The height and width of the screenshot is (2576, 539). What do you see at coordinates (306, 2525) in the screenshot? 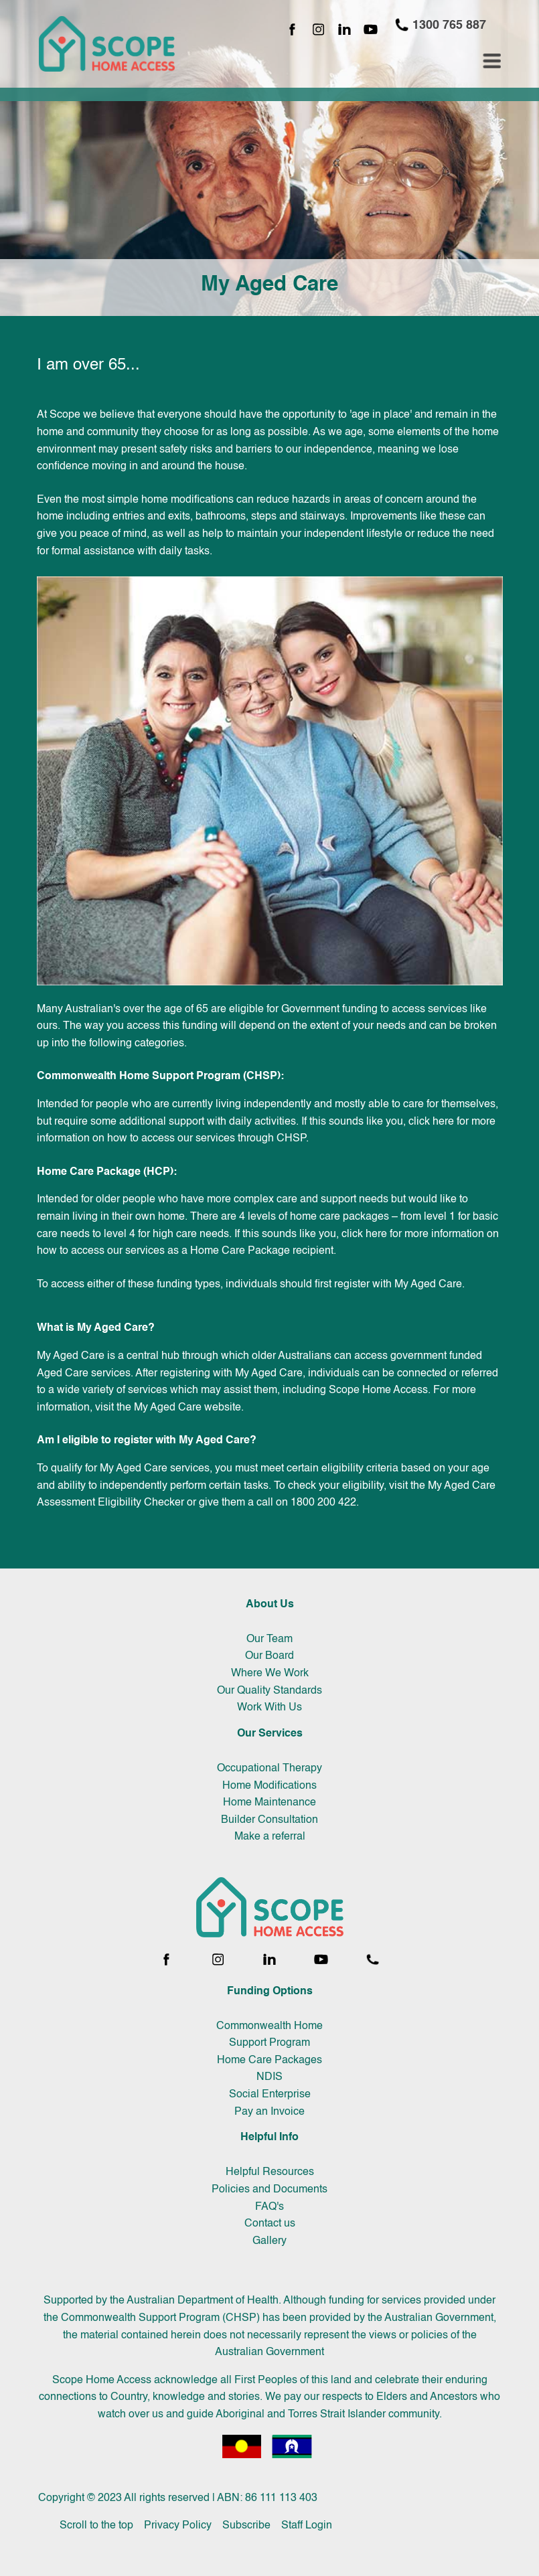
I see `Staff Login` at bounding box center [306, 2525].